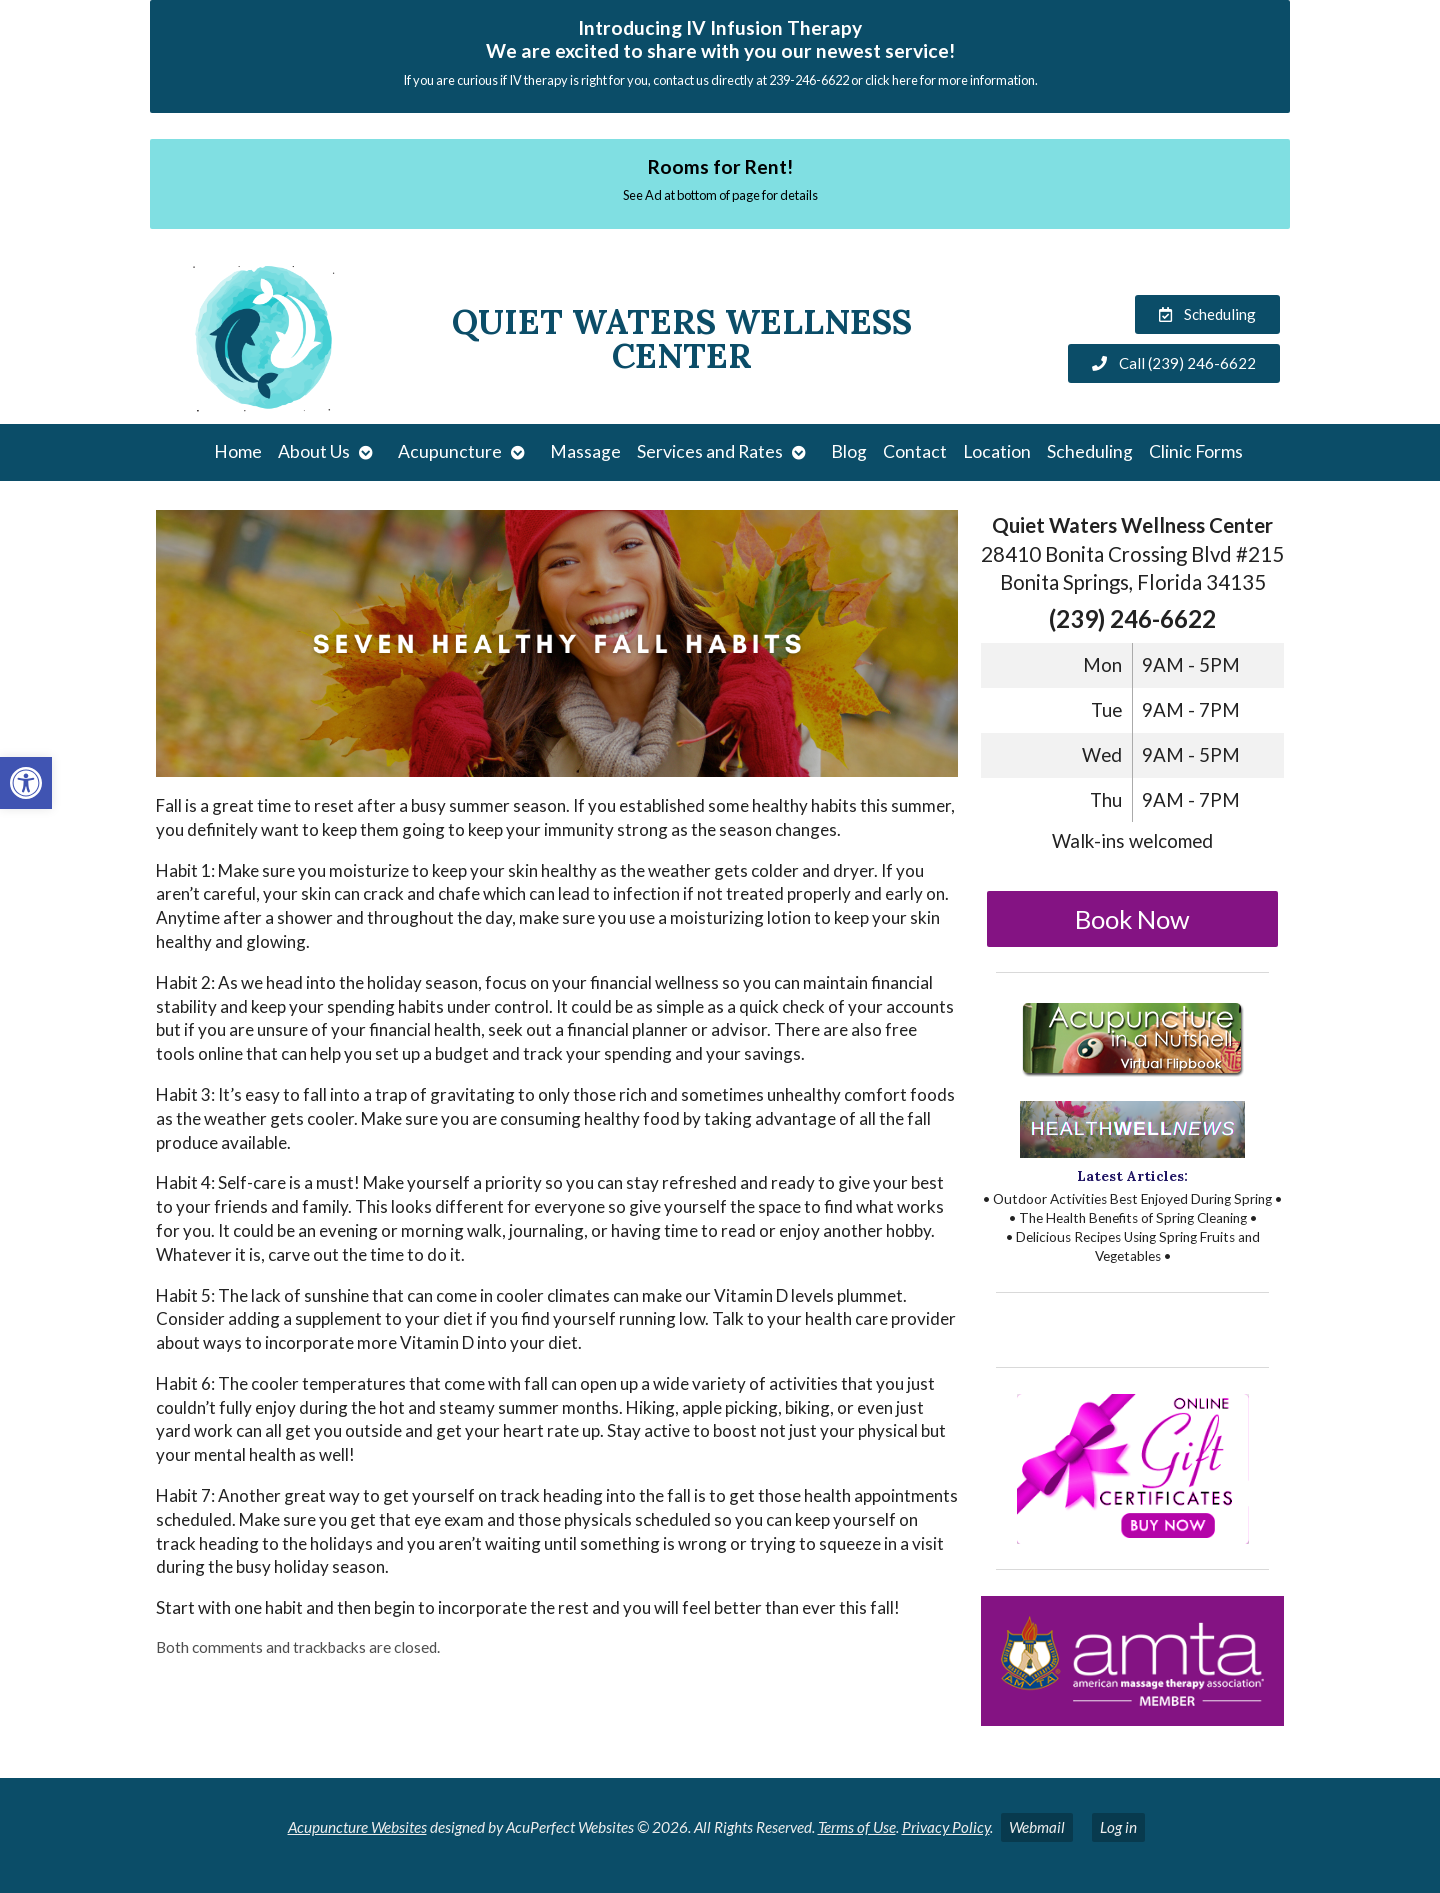 The width and height of the screenshot is (1440, 1893). Describe the element at coordinates (314, 451) in the screenshot. I see `About Us` at that location.